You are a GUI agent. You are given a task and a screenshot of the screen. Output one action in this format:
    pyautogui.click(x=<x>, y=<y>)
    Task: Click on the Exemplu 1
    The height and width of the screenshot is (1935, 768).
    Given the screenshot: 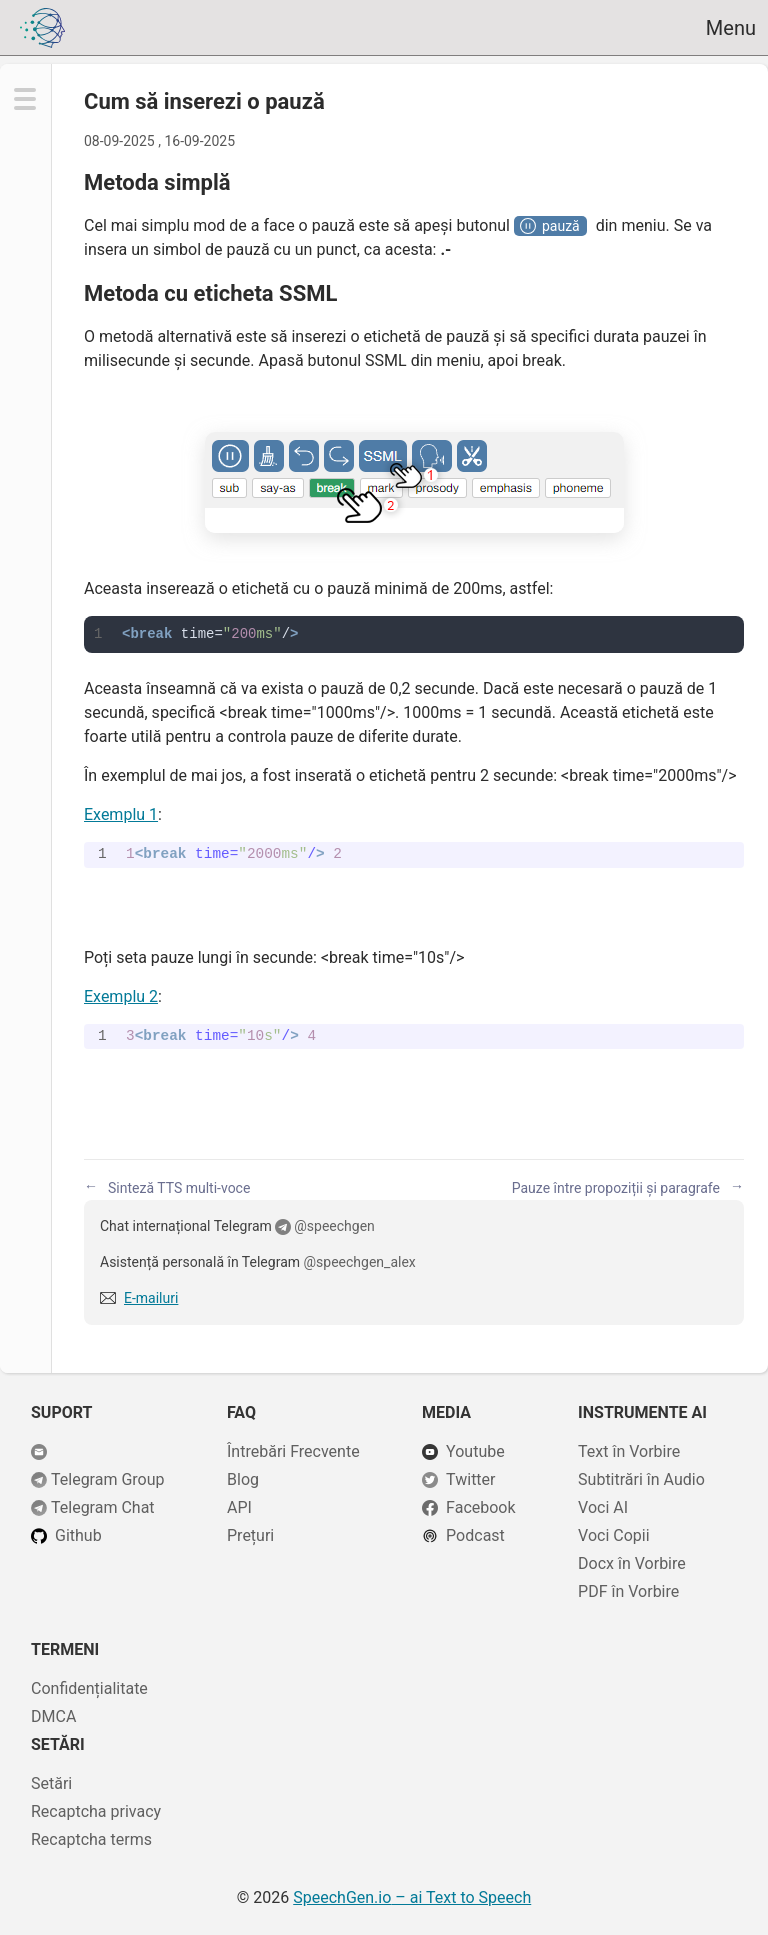 What is the action you would take?
    pyautogui.click(x=121, y=814)
    